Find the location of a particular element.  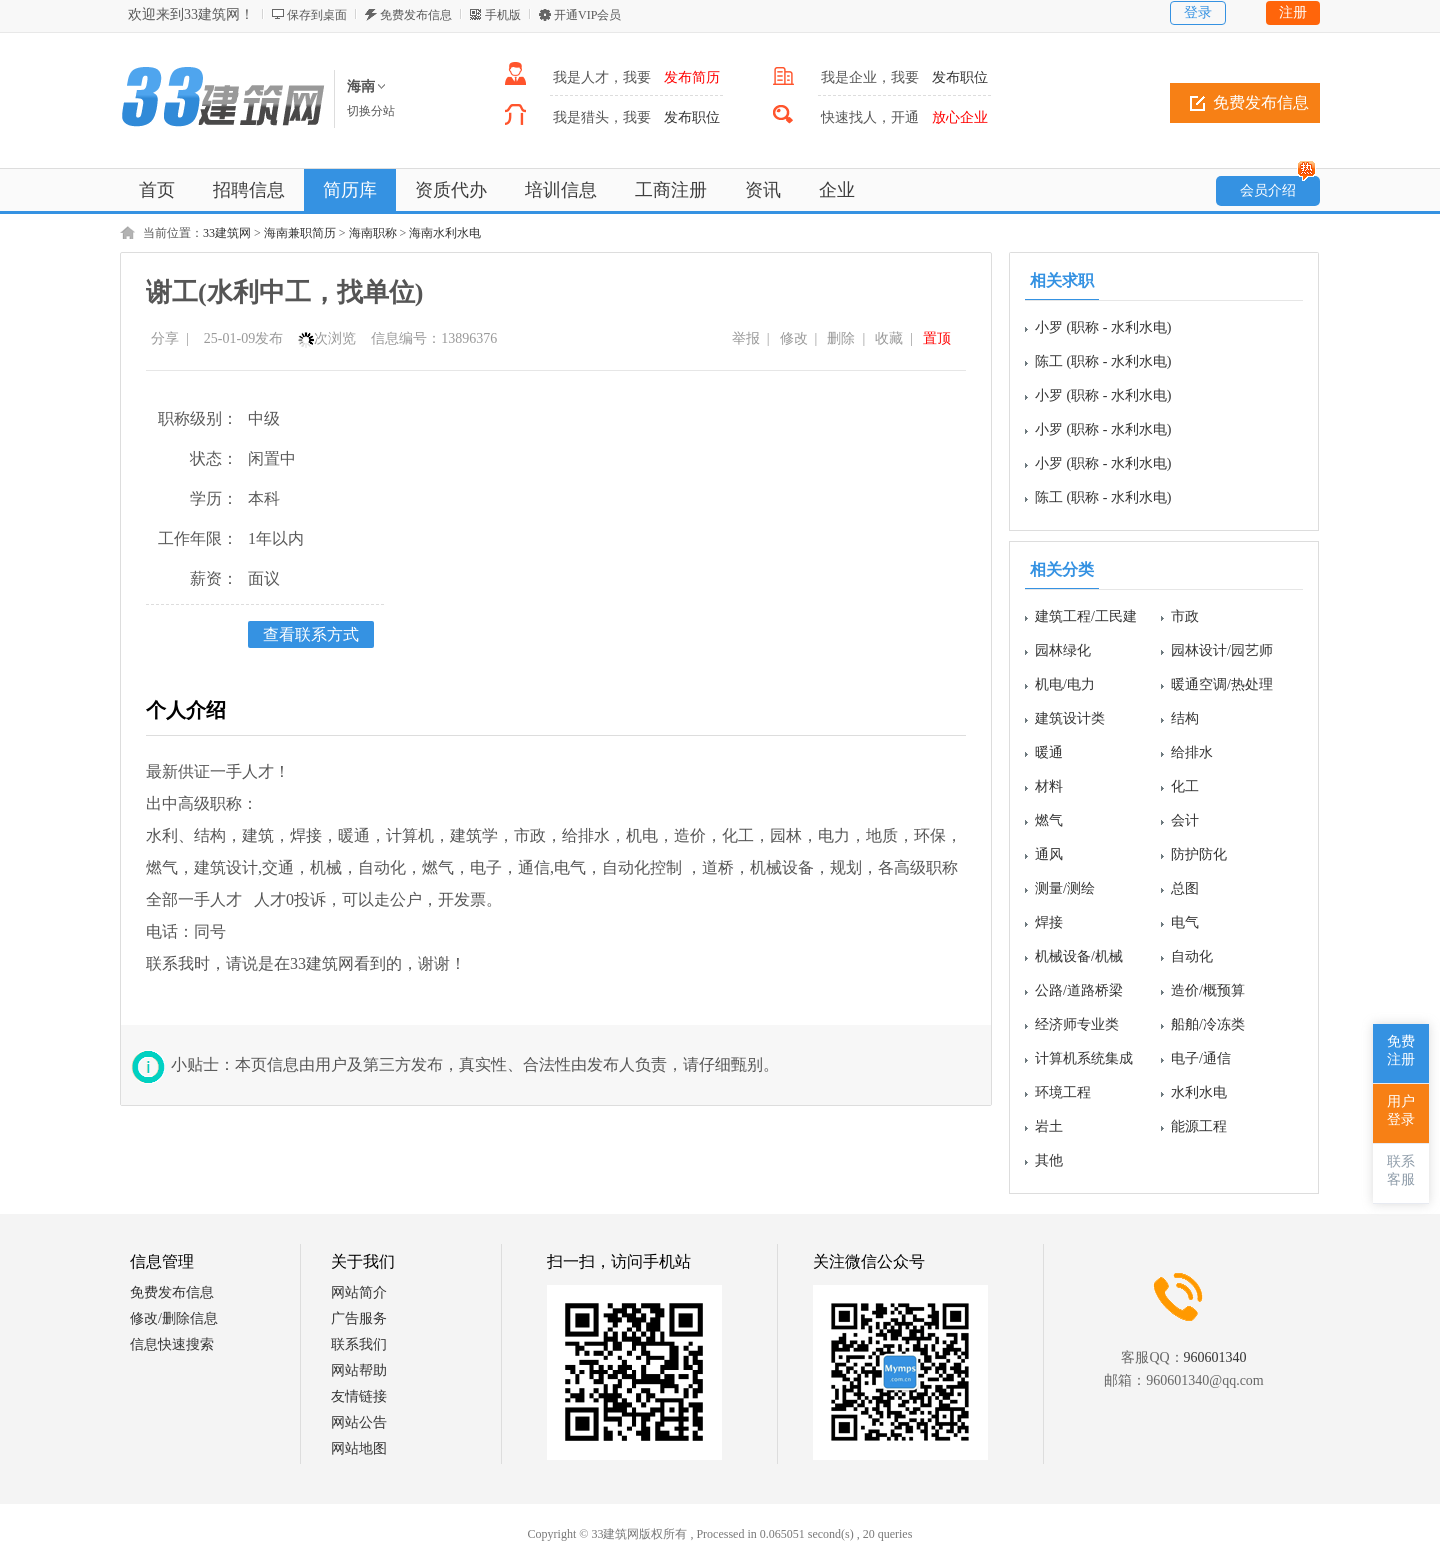

焊接 is located at coordinates (1049, 922).